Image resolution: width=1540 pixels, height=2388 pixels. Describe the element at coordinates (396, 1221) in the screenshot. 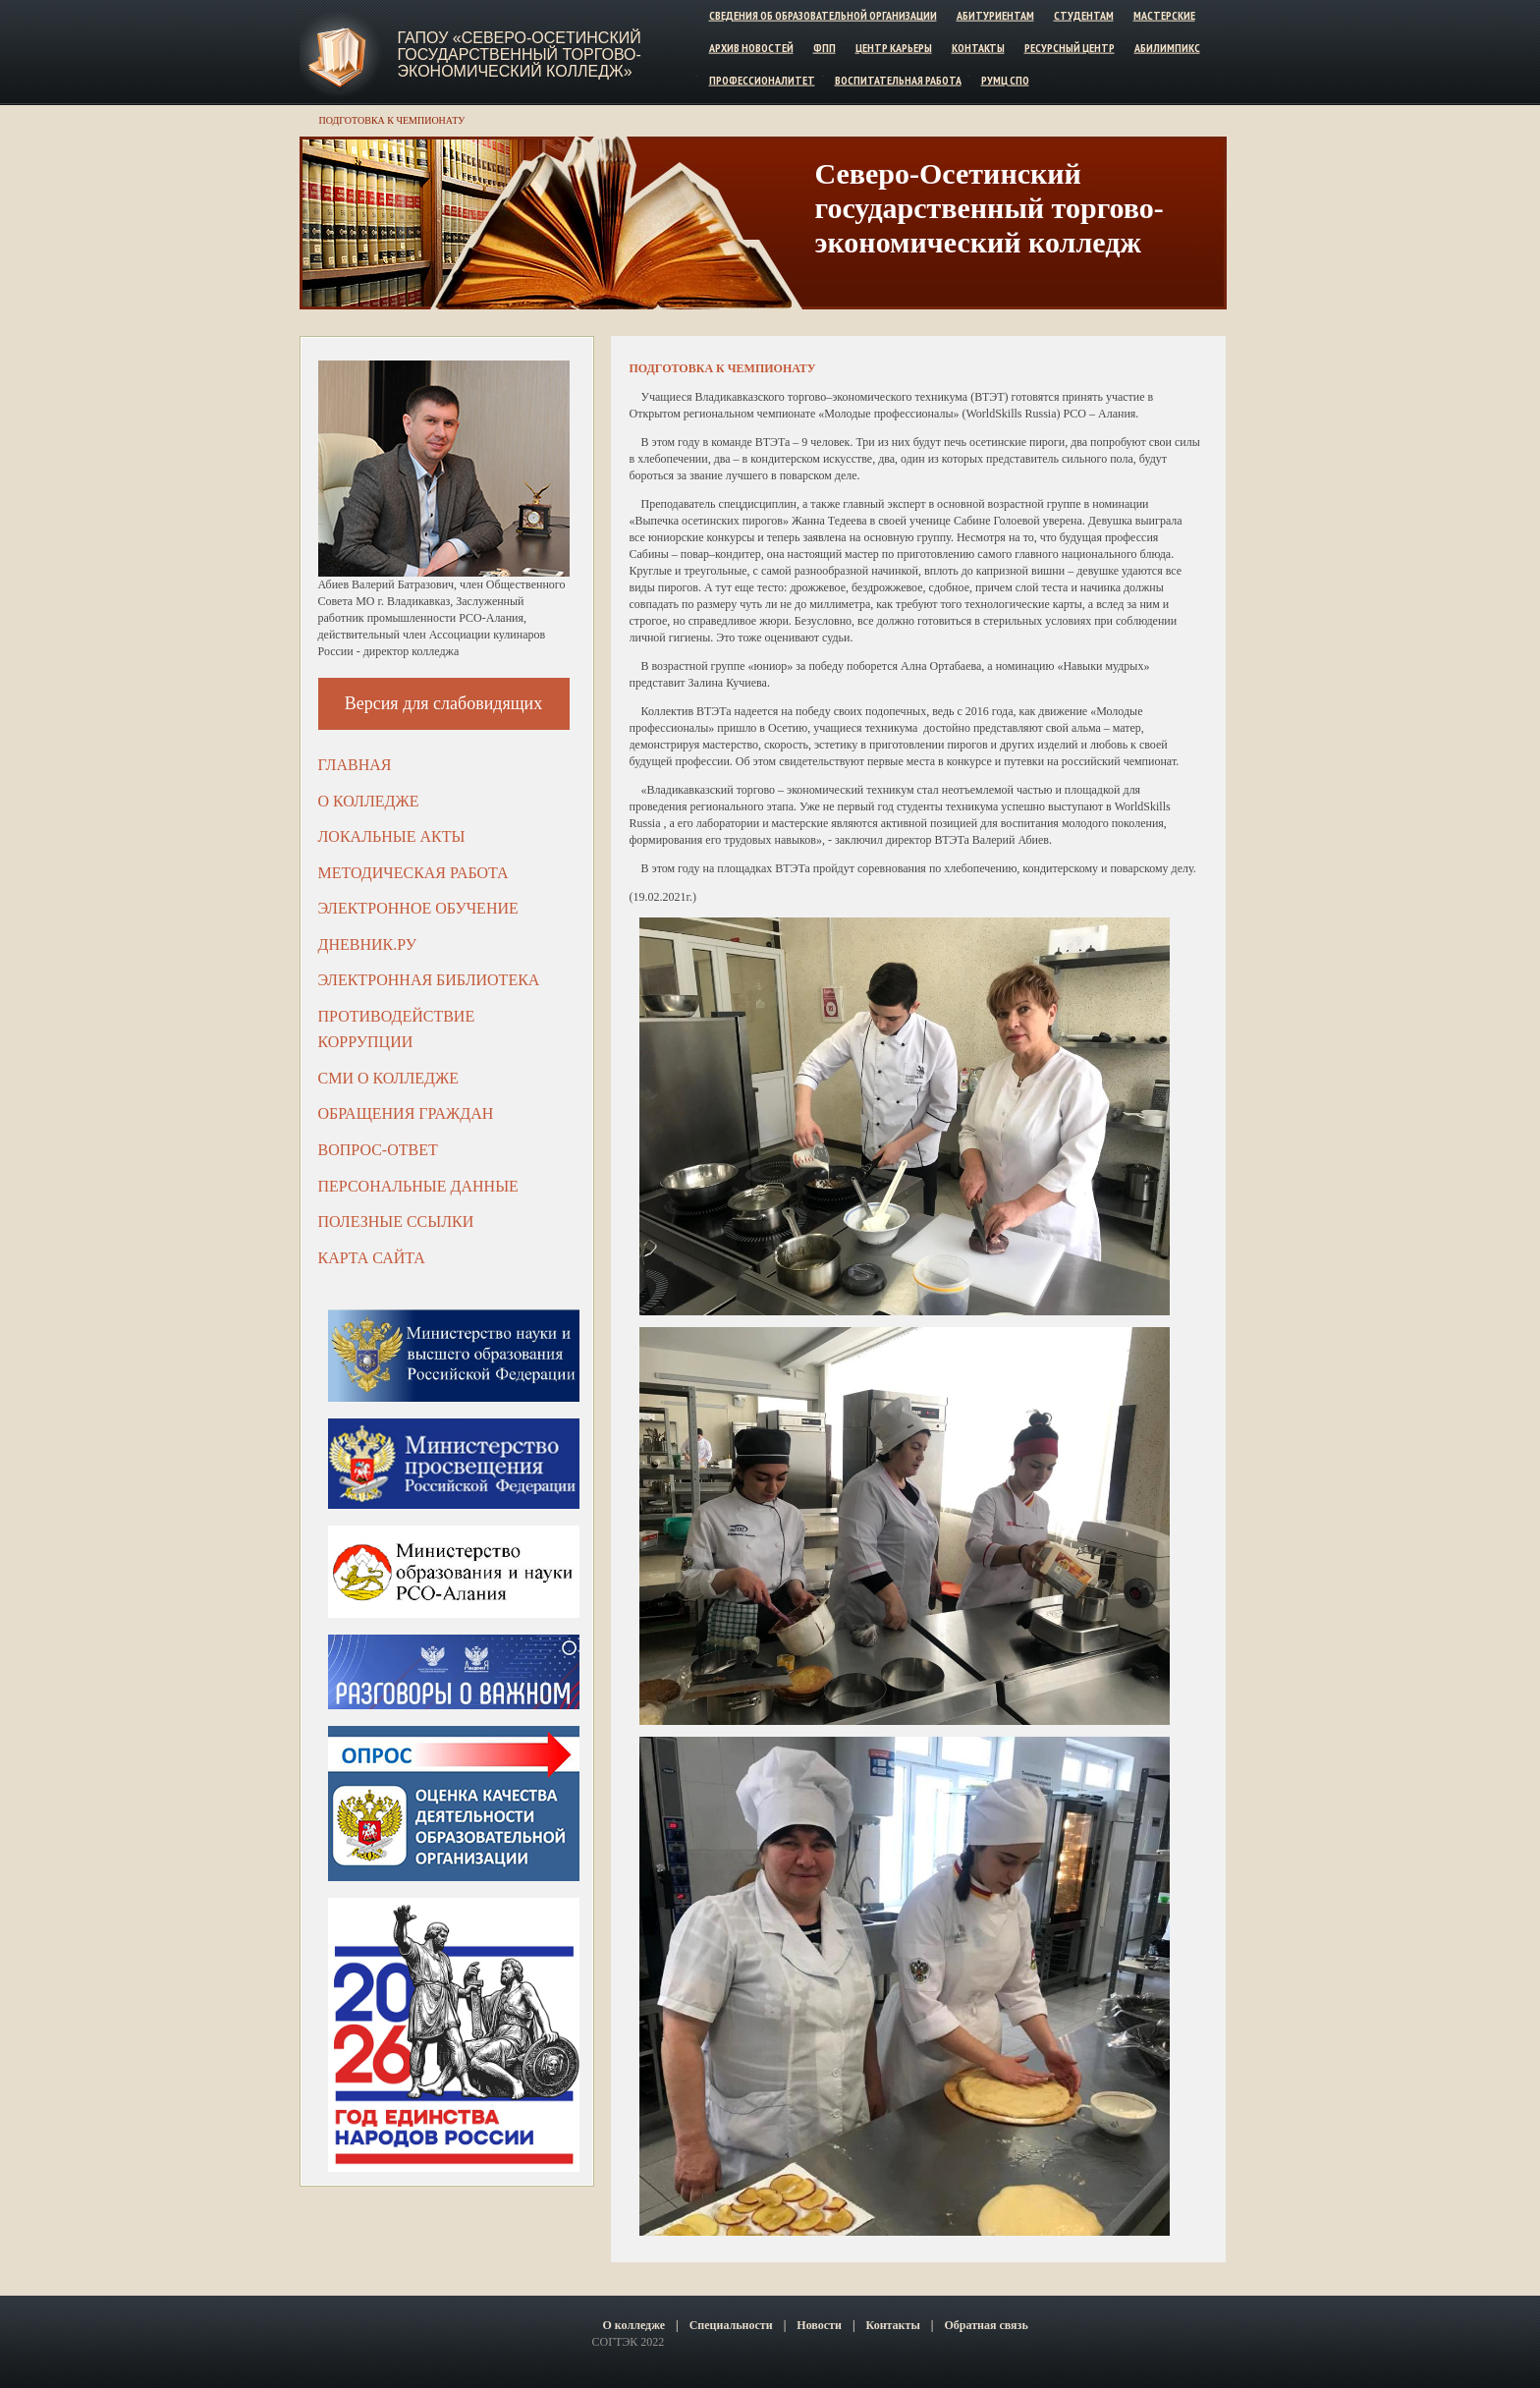

I see `Полезные ссылки` at that location.